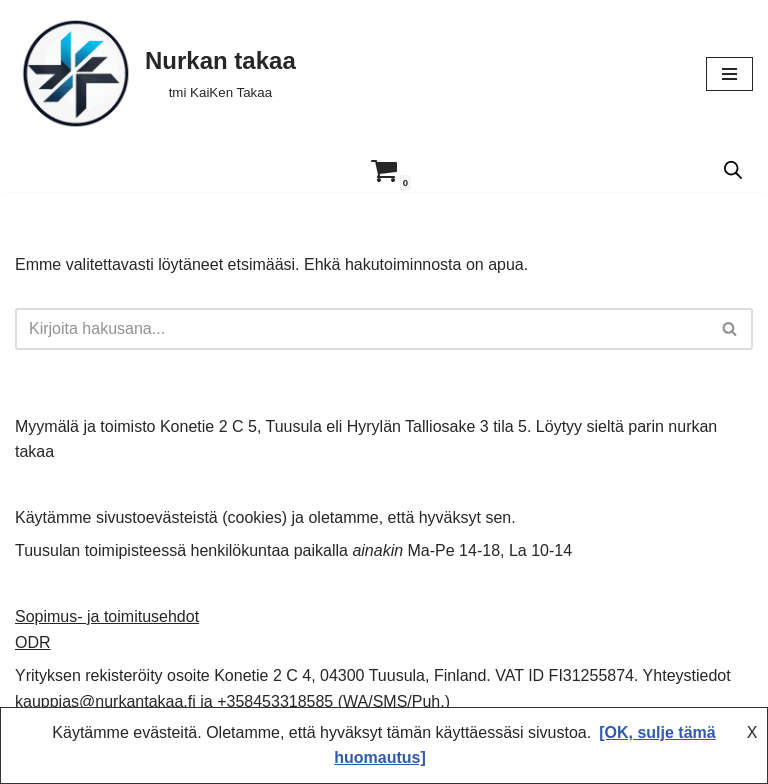 Image resolution: width=768 pixels, height=784 pixels. Describe the element at coordinates (155, 74) in the screenshot. I see `[Nurkan takaa tmi KaiKen Takaa]` at that location.